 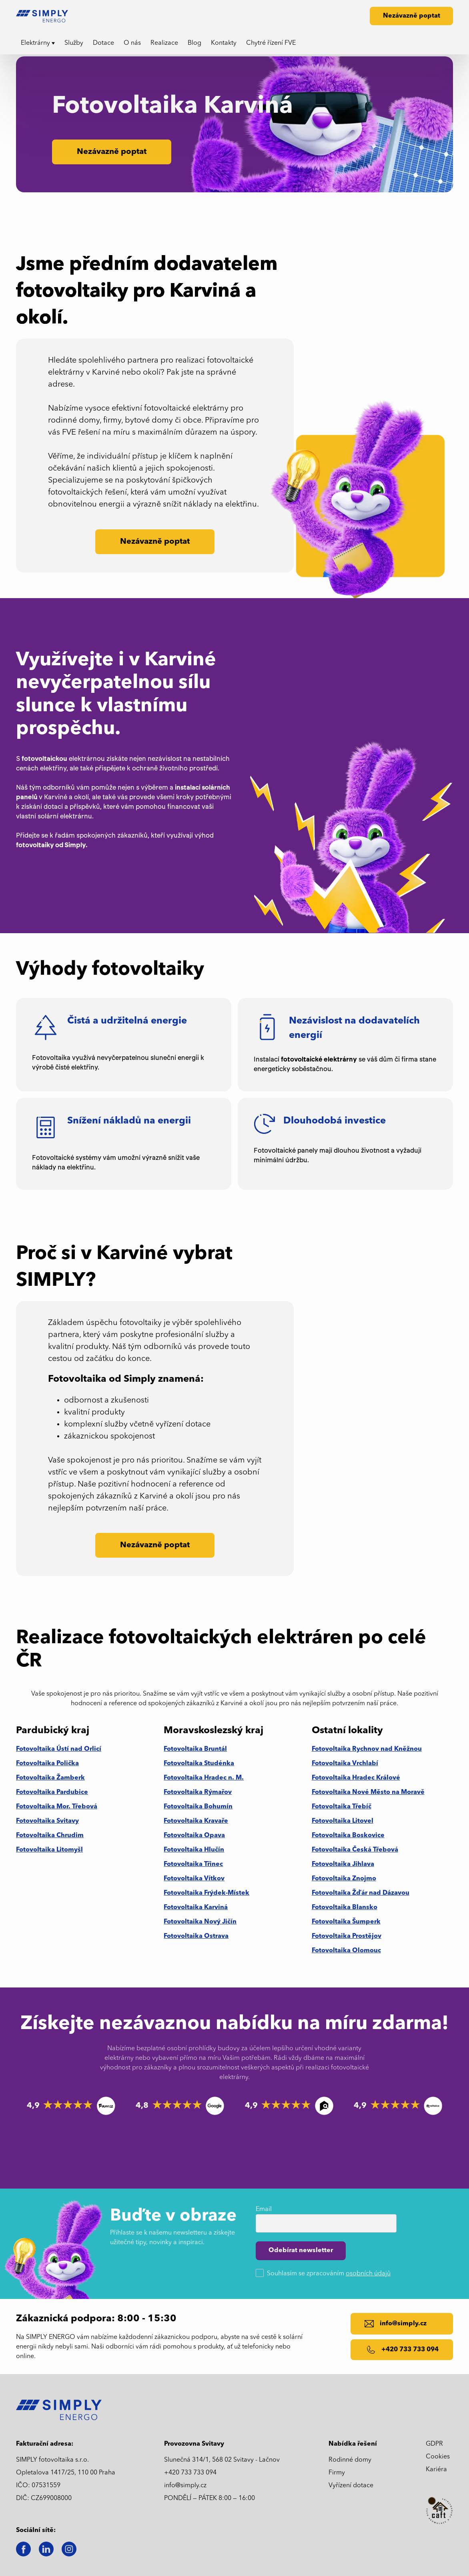 I want to click on Fotovoltaika Frýdek-Místek, so click(x=206, y=1893).